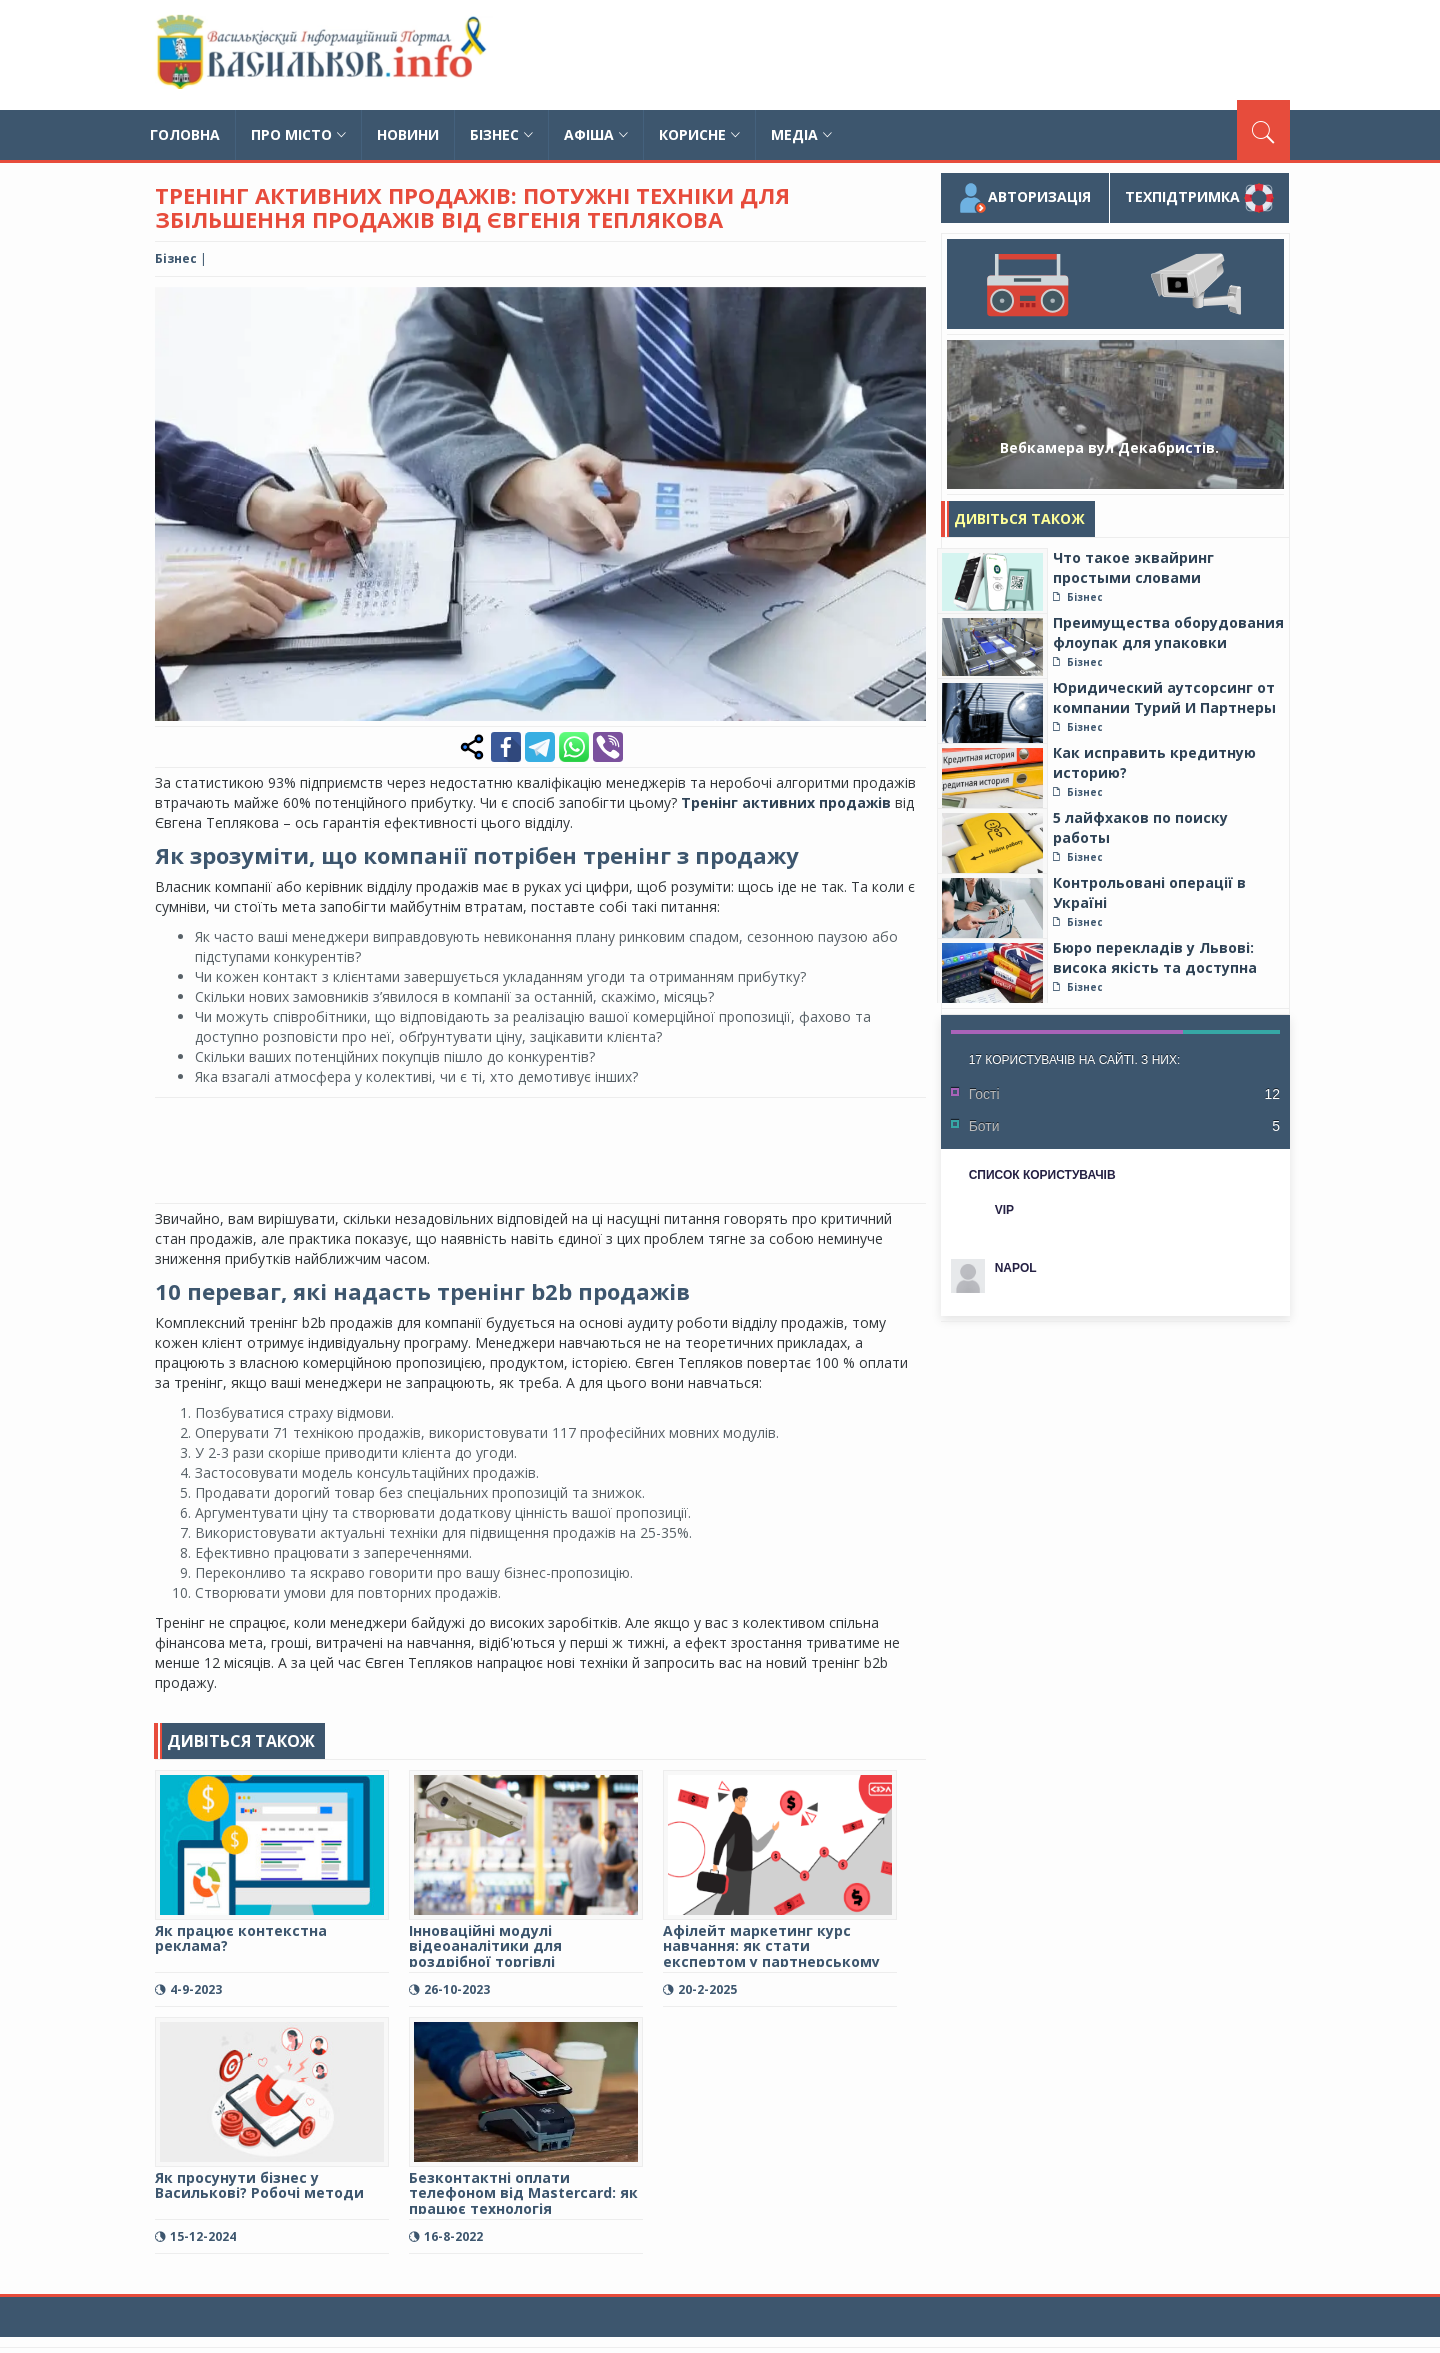 Image resolution: width=1440 pixels, height=2353 pixels. Describe the element at coordinates (501, 134) in the screenshot. I see `Бізнес` at that location.